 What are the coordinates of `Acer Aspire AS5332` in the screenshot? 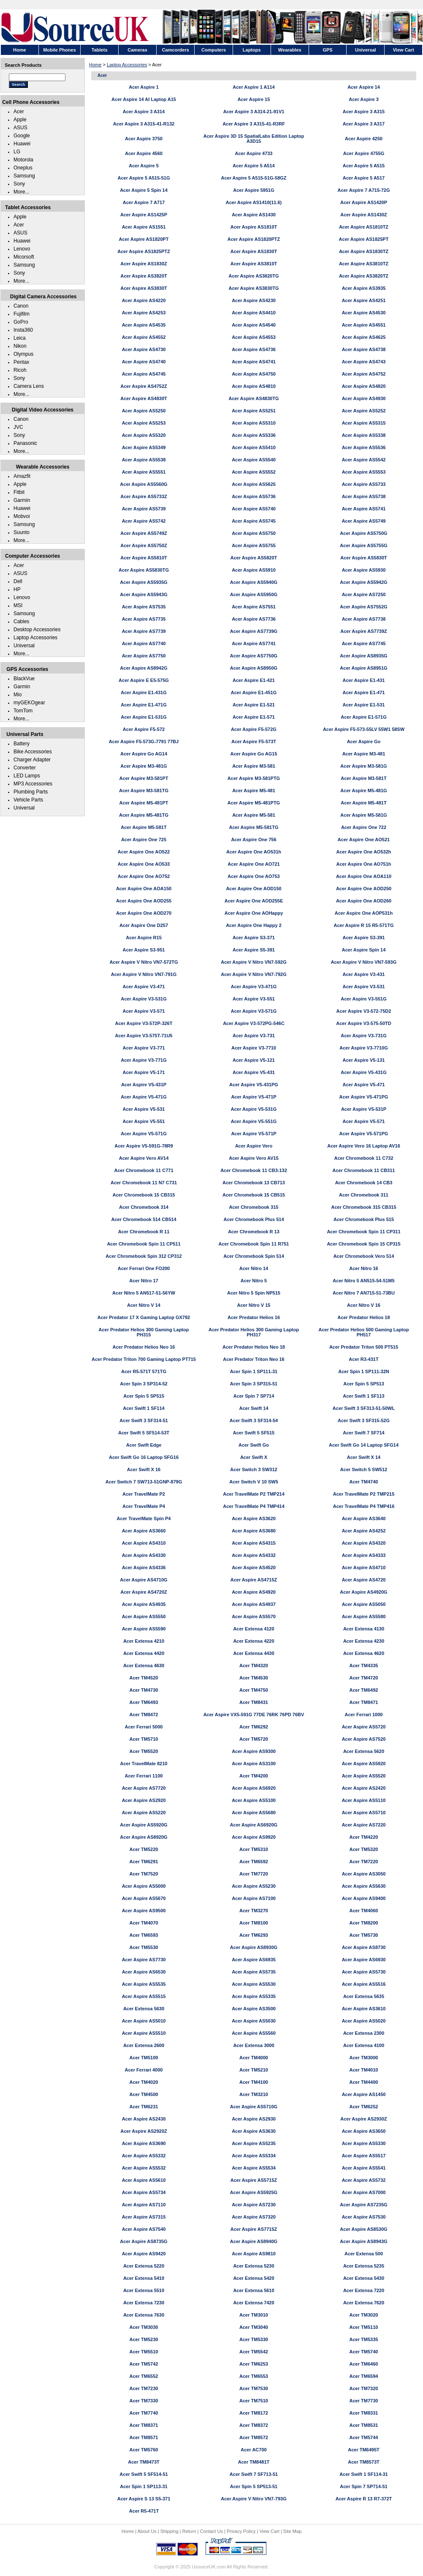 It's located at (144, 2155).